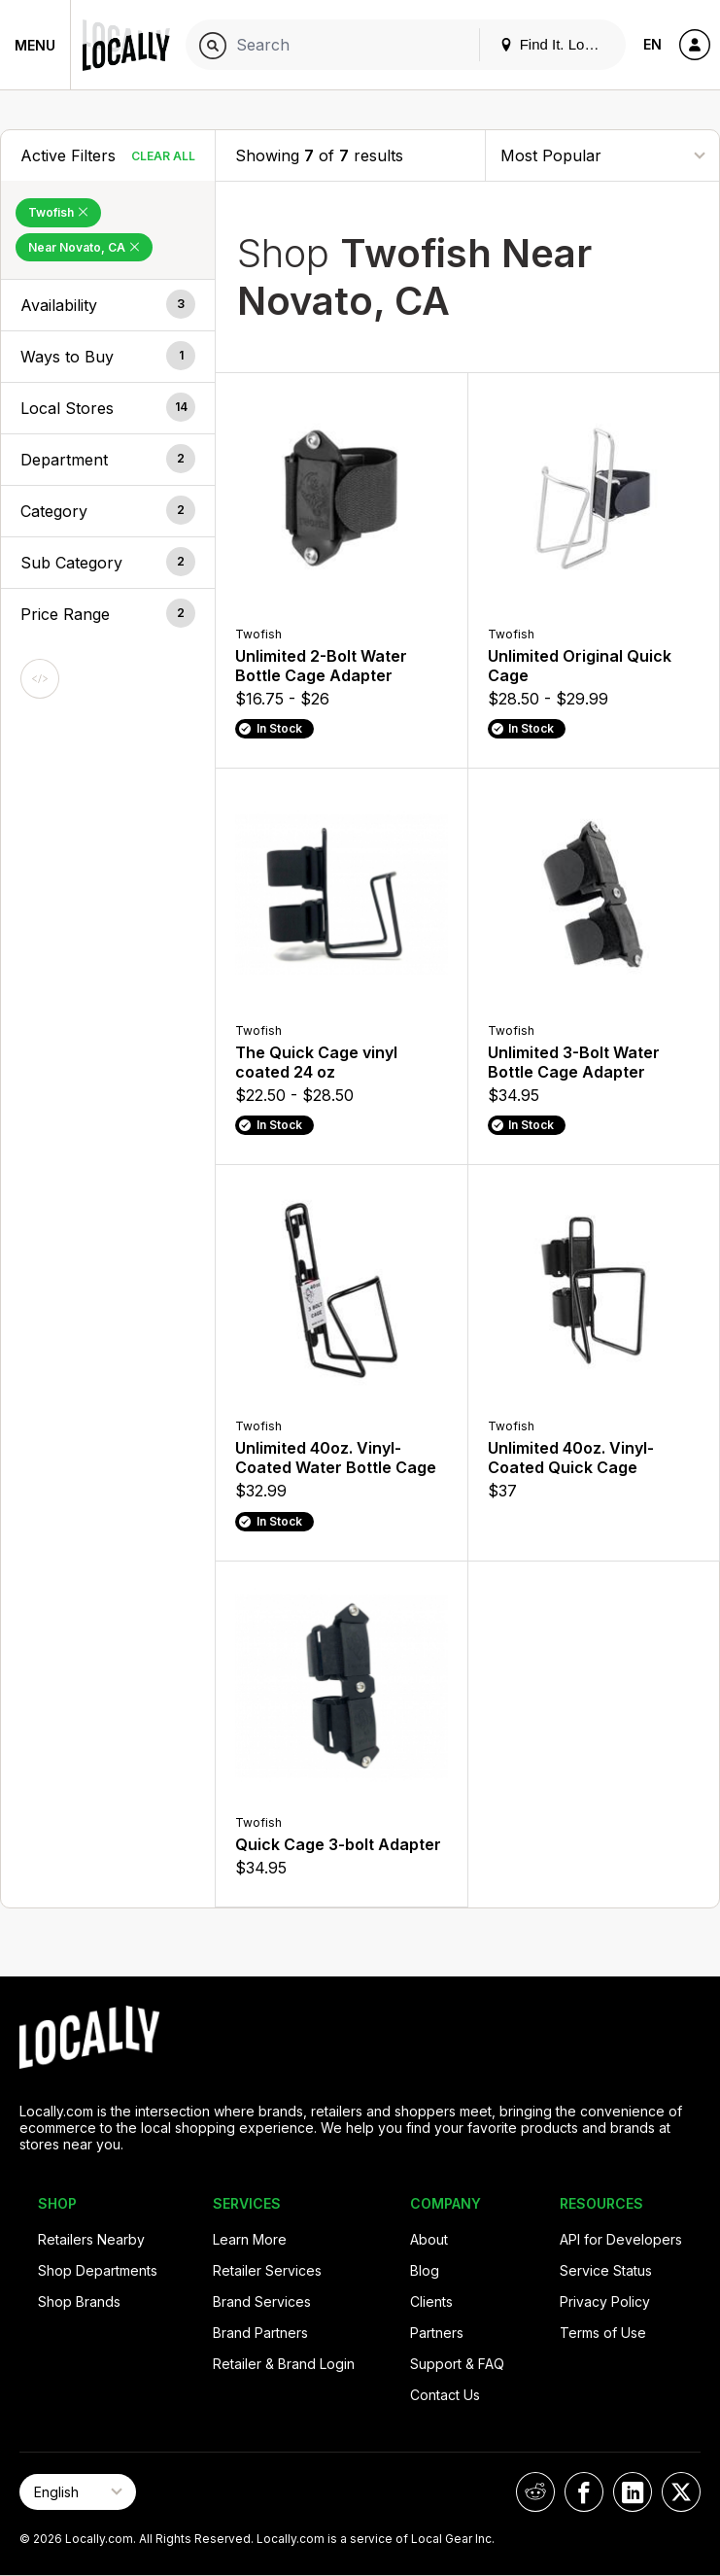 This screenshot has height=2576, width=720. Describe the element at coordinates (431, 2301) in the screenshot. I see `Clients` at that location.